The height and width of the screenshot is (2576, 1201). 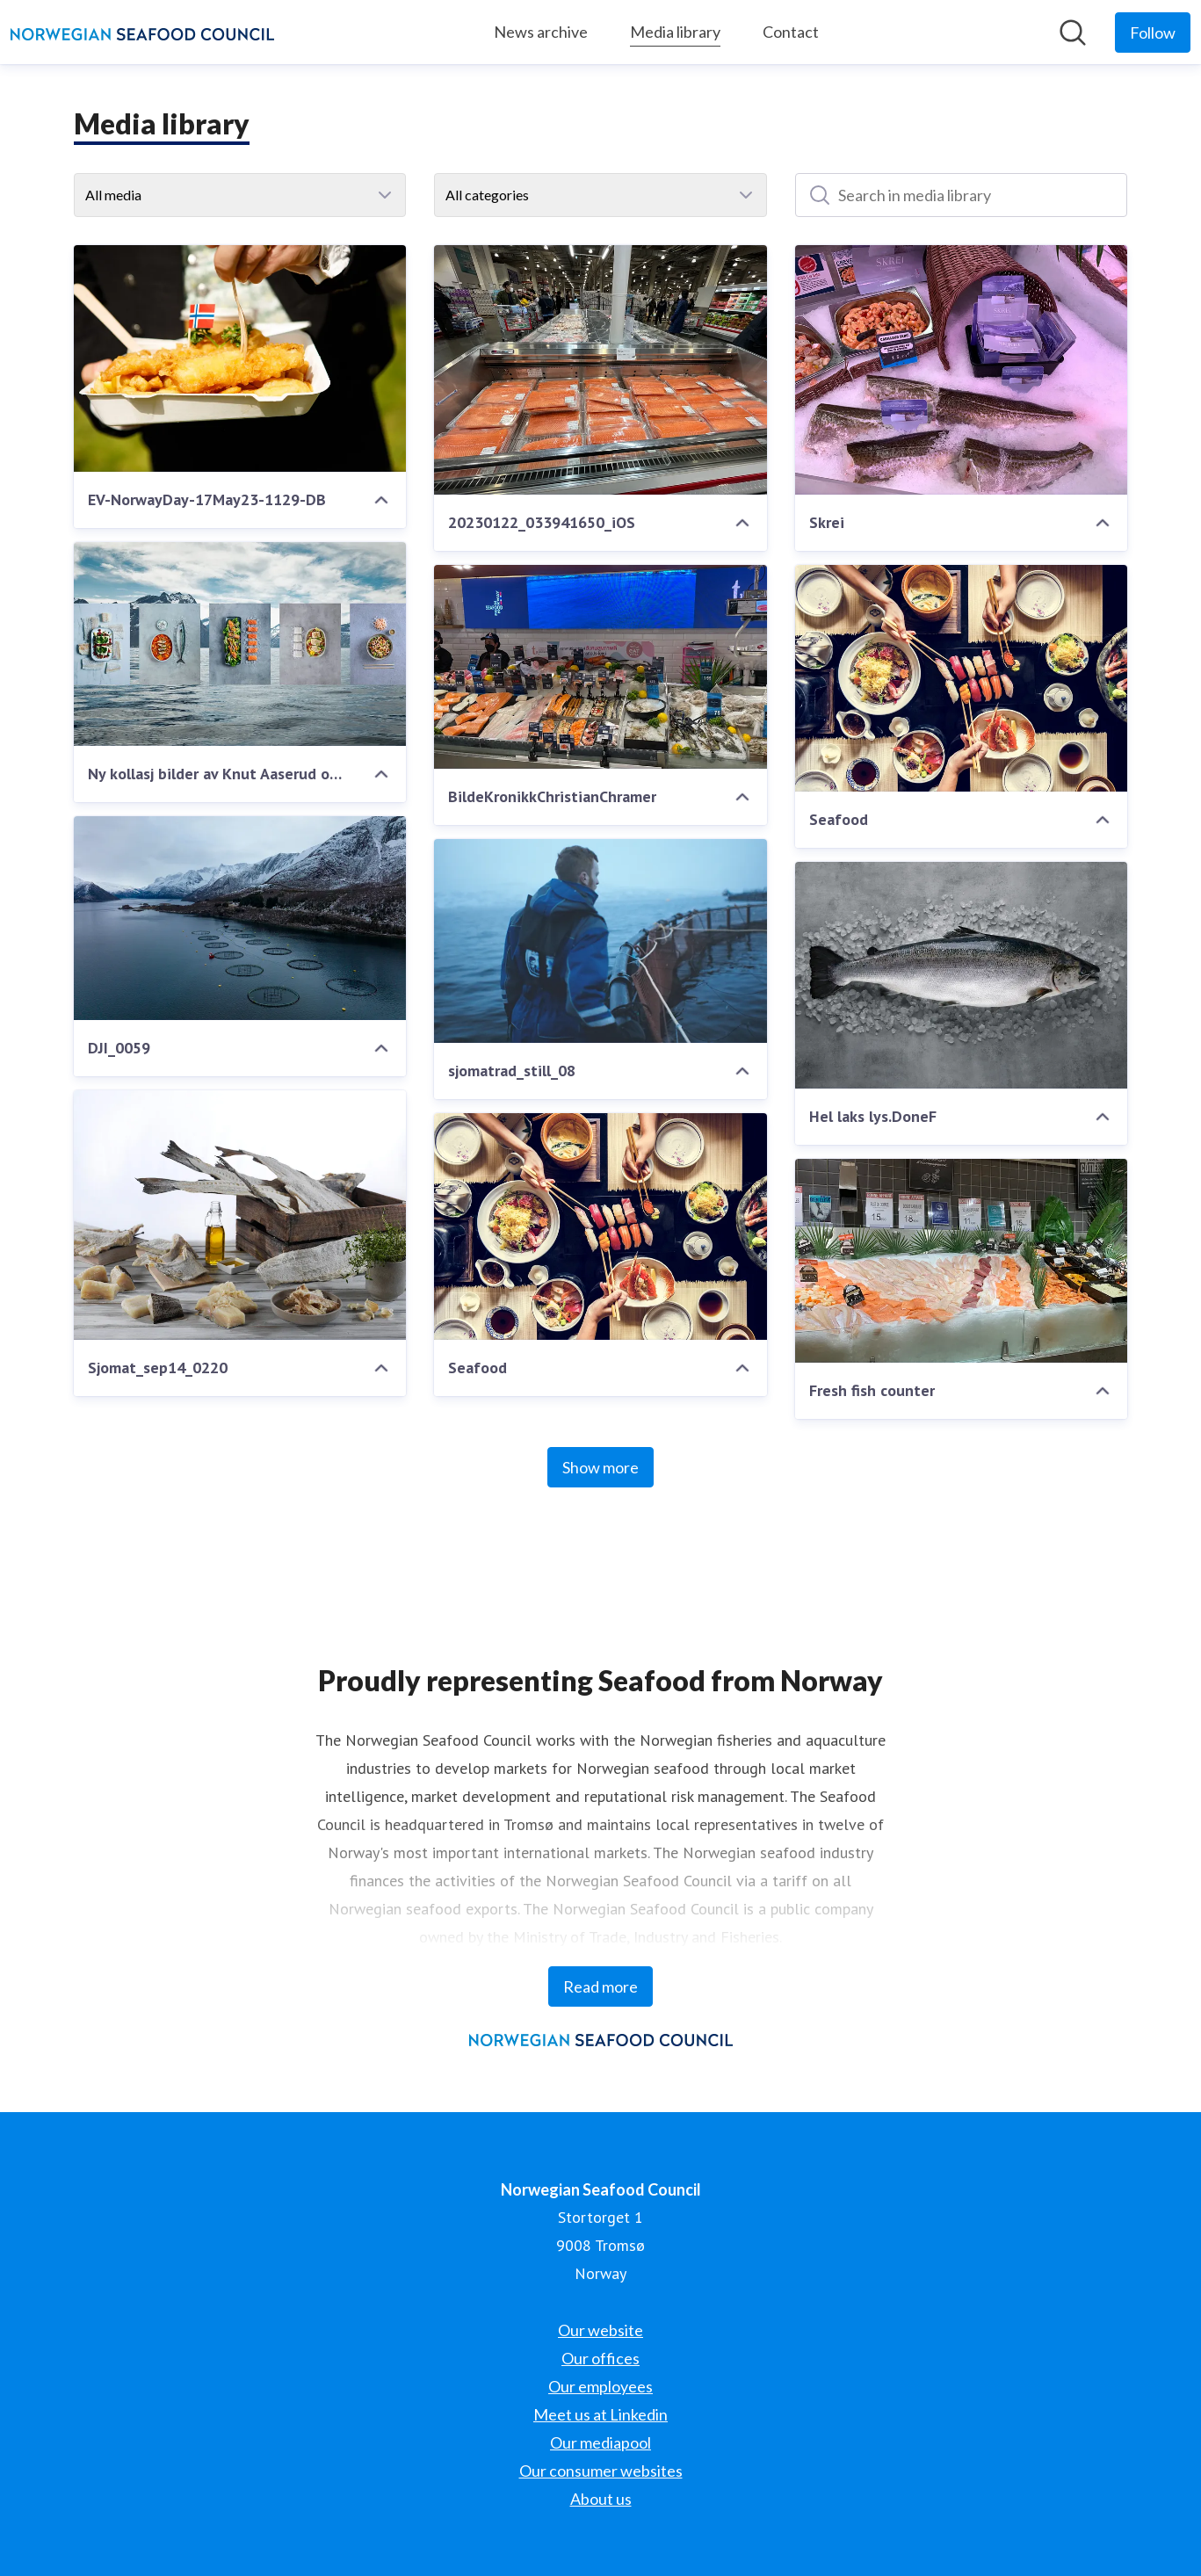 What do you see at coordinates (1073, 32) in the screenshot?
I see `[Search in newsroom]` at bounding box center [1073, 32].